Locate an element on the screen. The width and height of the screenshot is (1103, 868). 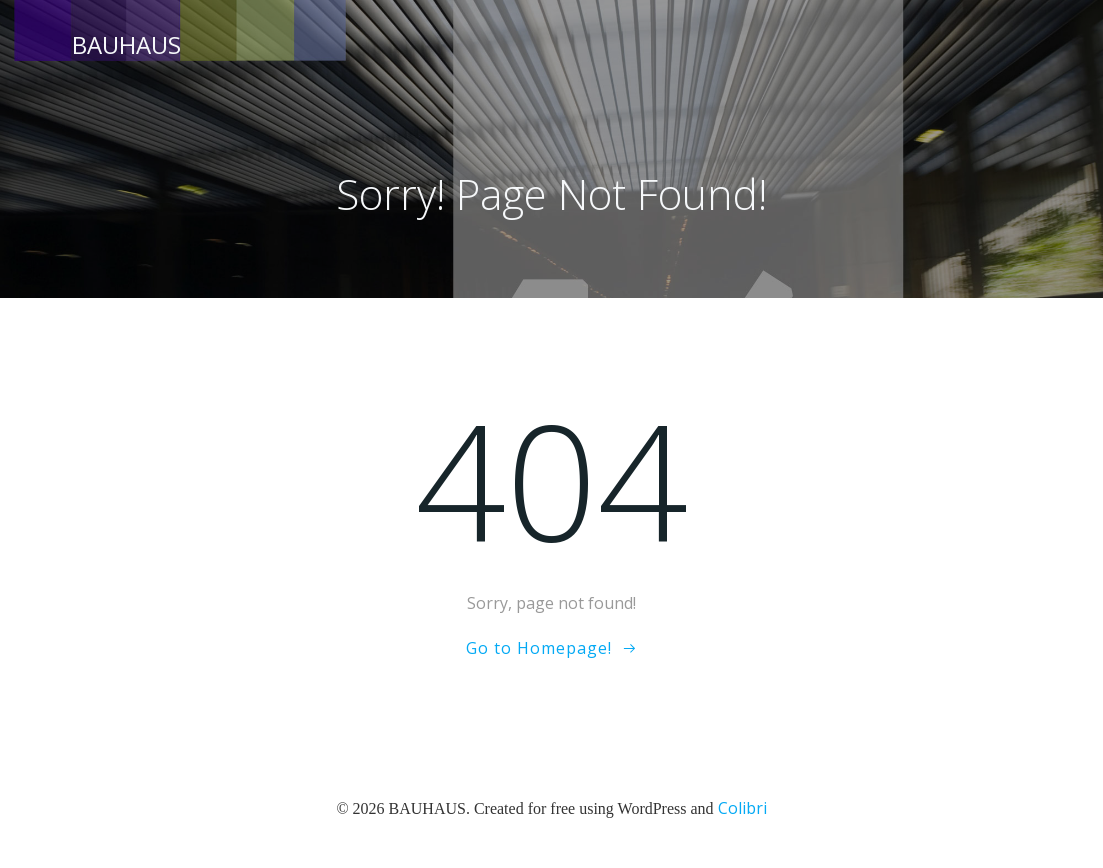
Colibri is located at coordinates (742, 808).